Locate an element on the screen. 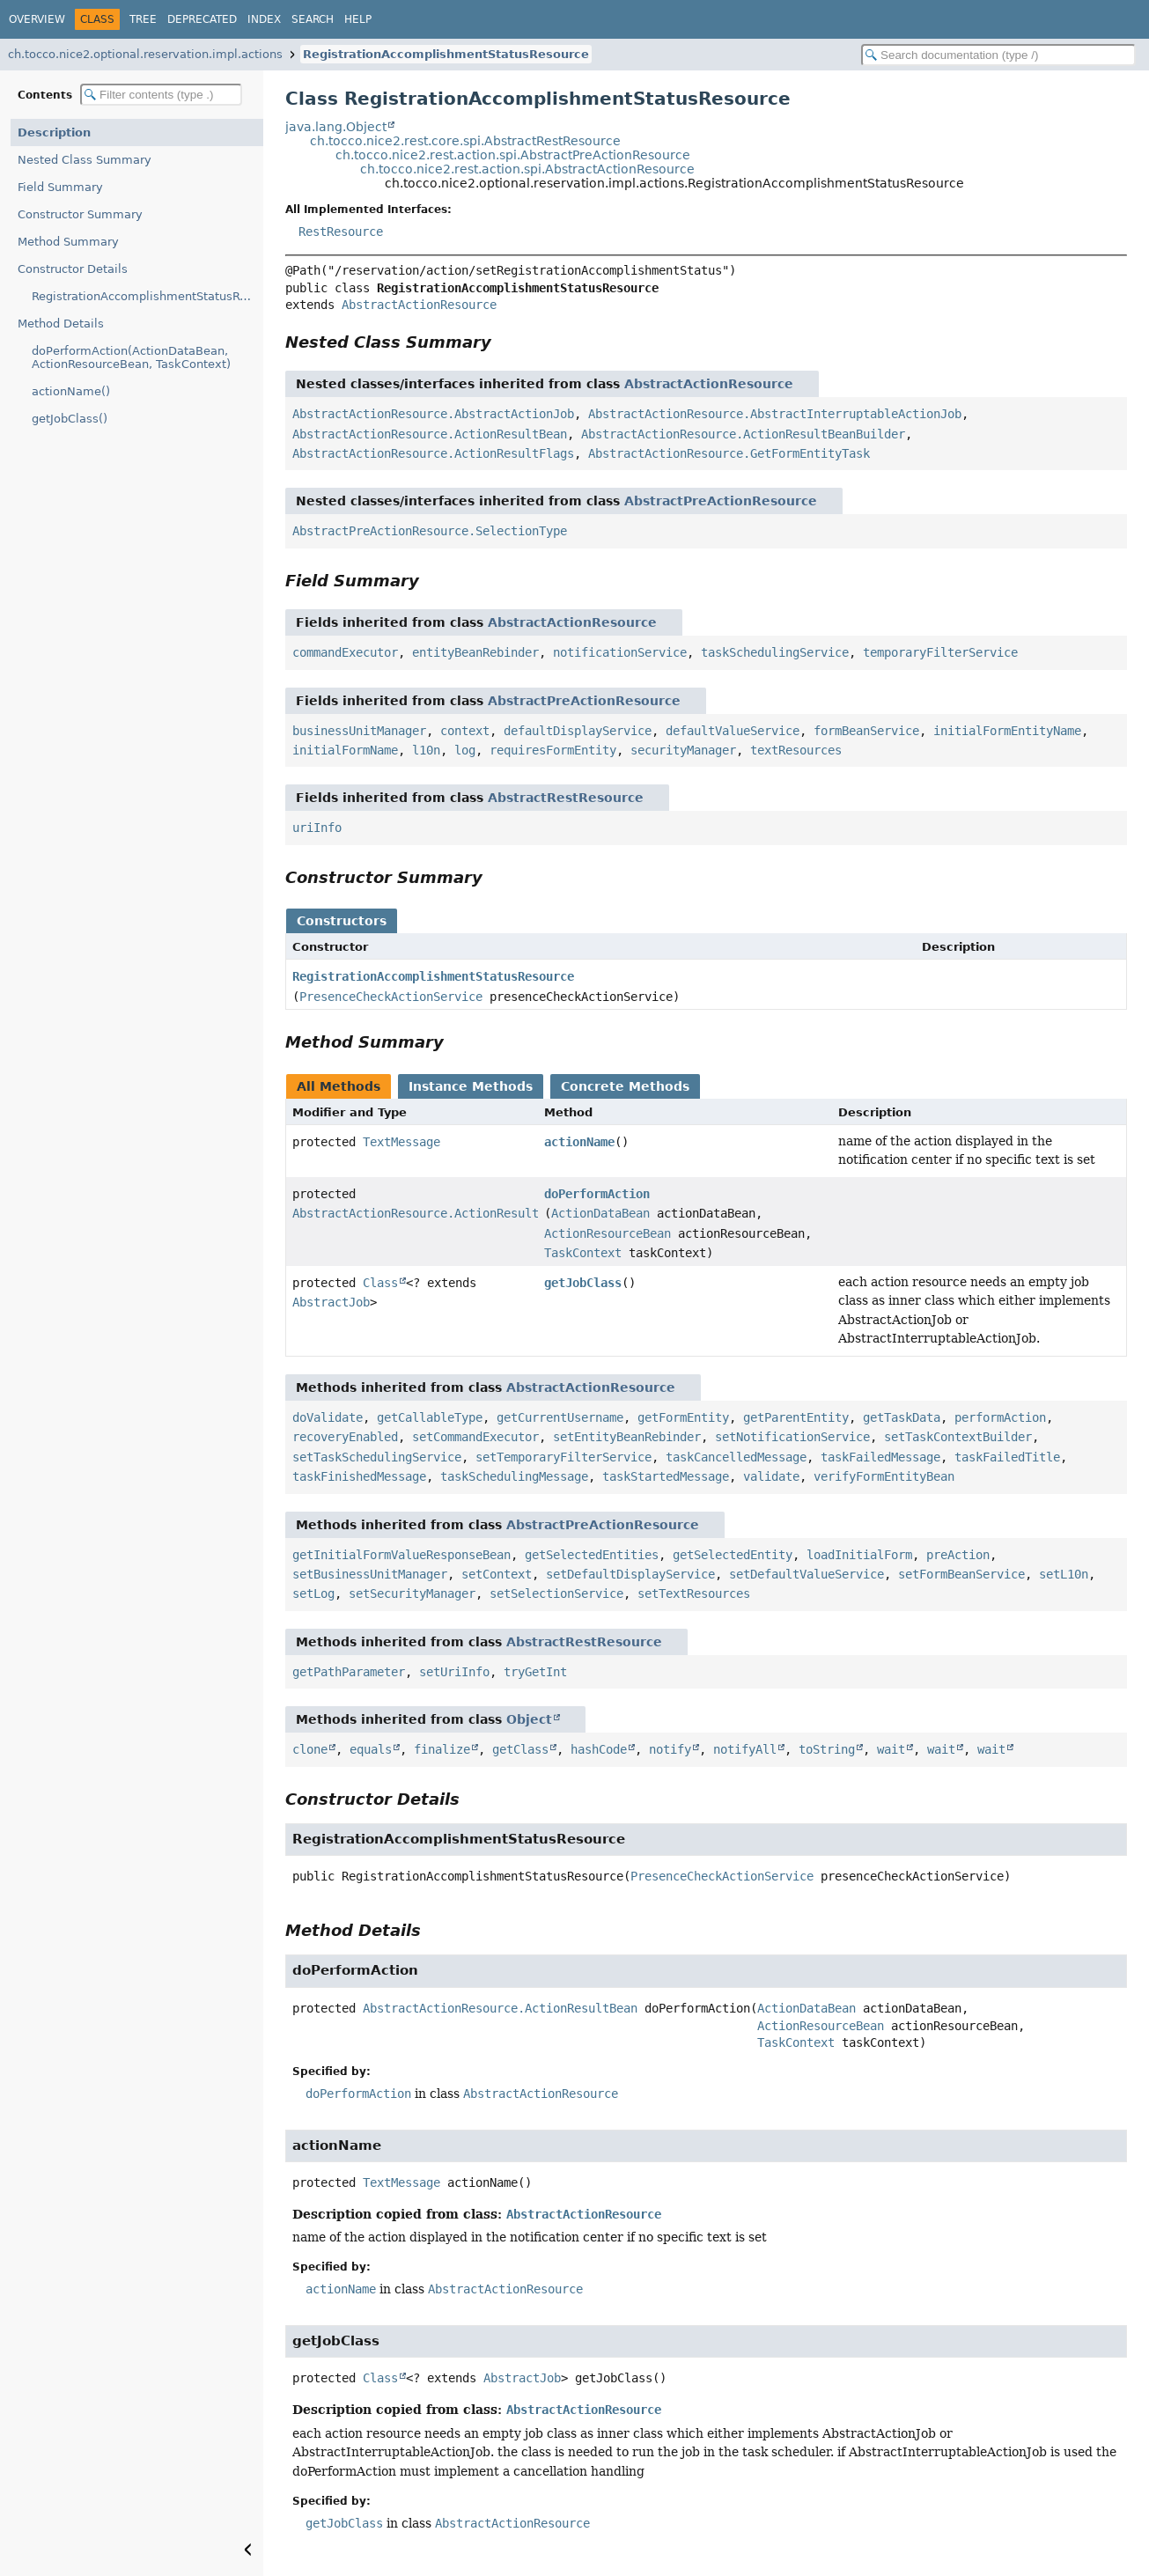  doValidate is located at coordinates (327, 1417).